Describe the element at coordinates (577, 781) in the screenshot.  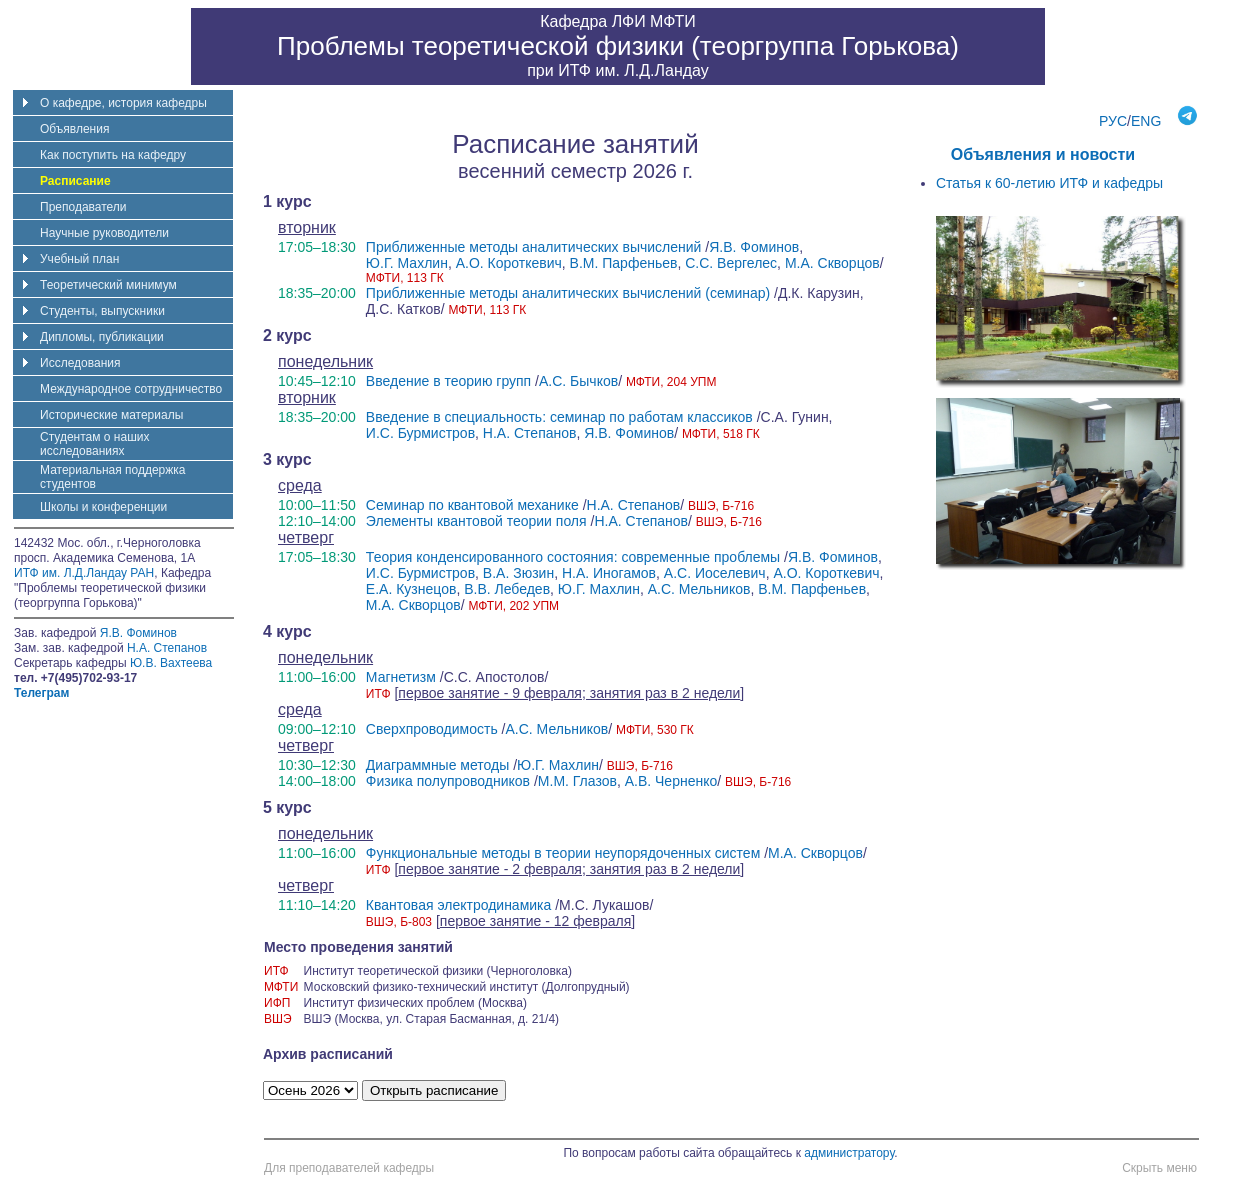
I see `М.М. Глазов` at that location.